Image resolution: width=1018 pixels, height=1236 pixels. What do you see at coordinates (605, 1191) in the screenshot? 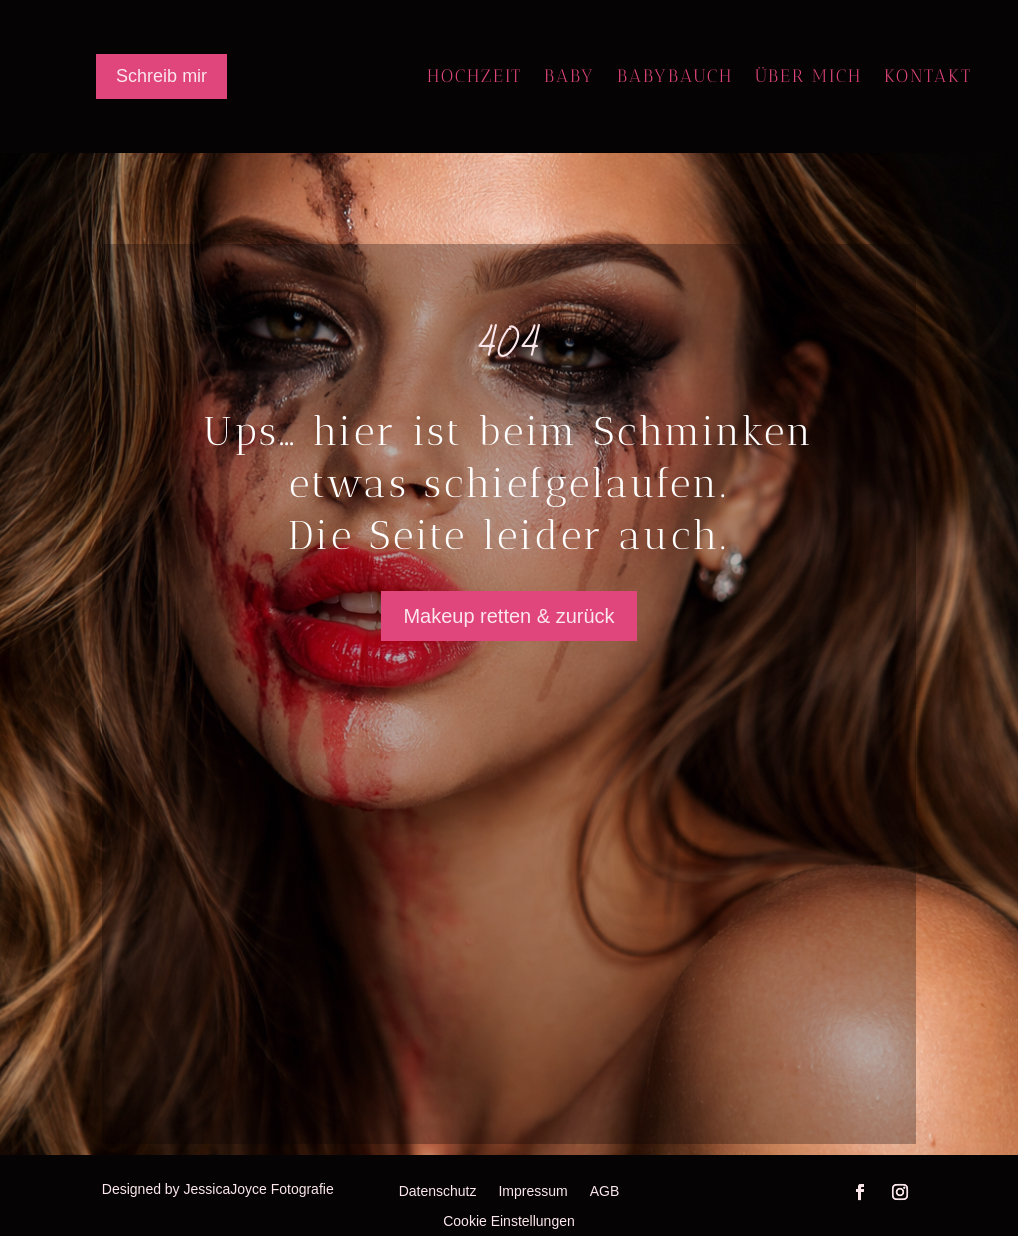
I see `AGB` at bounding box center [605, 1191].